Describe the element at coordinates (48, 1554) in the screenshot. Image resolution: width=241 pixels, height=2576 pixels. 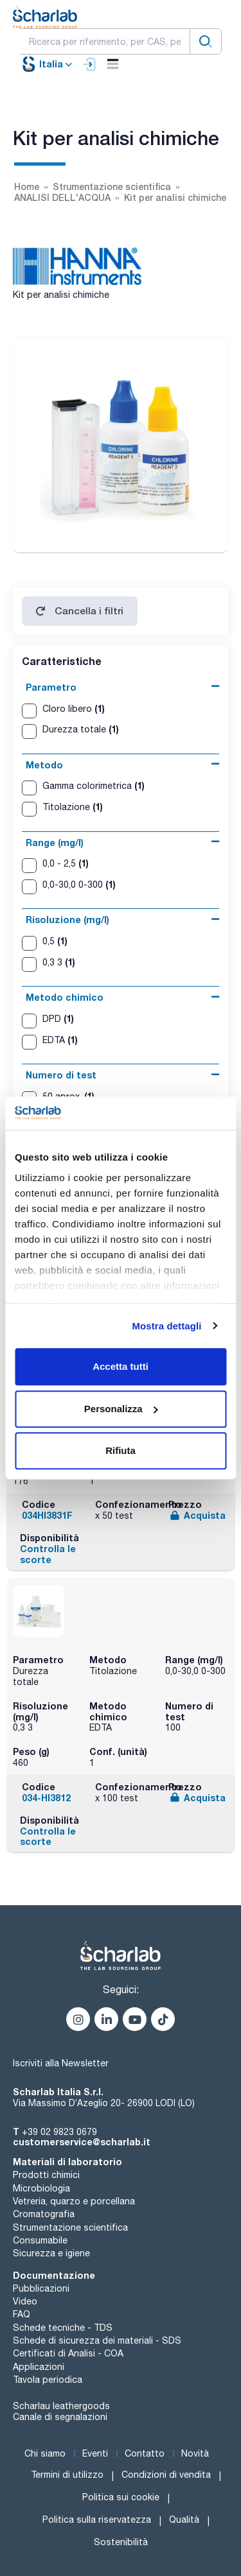
I see `Controlla le scorte` at that location.